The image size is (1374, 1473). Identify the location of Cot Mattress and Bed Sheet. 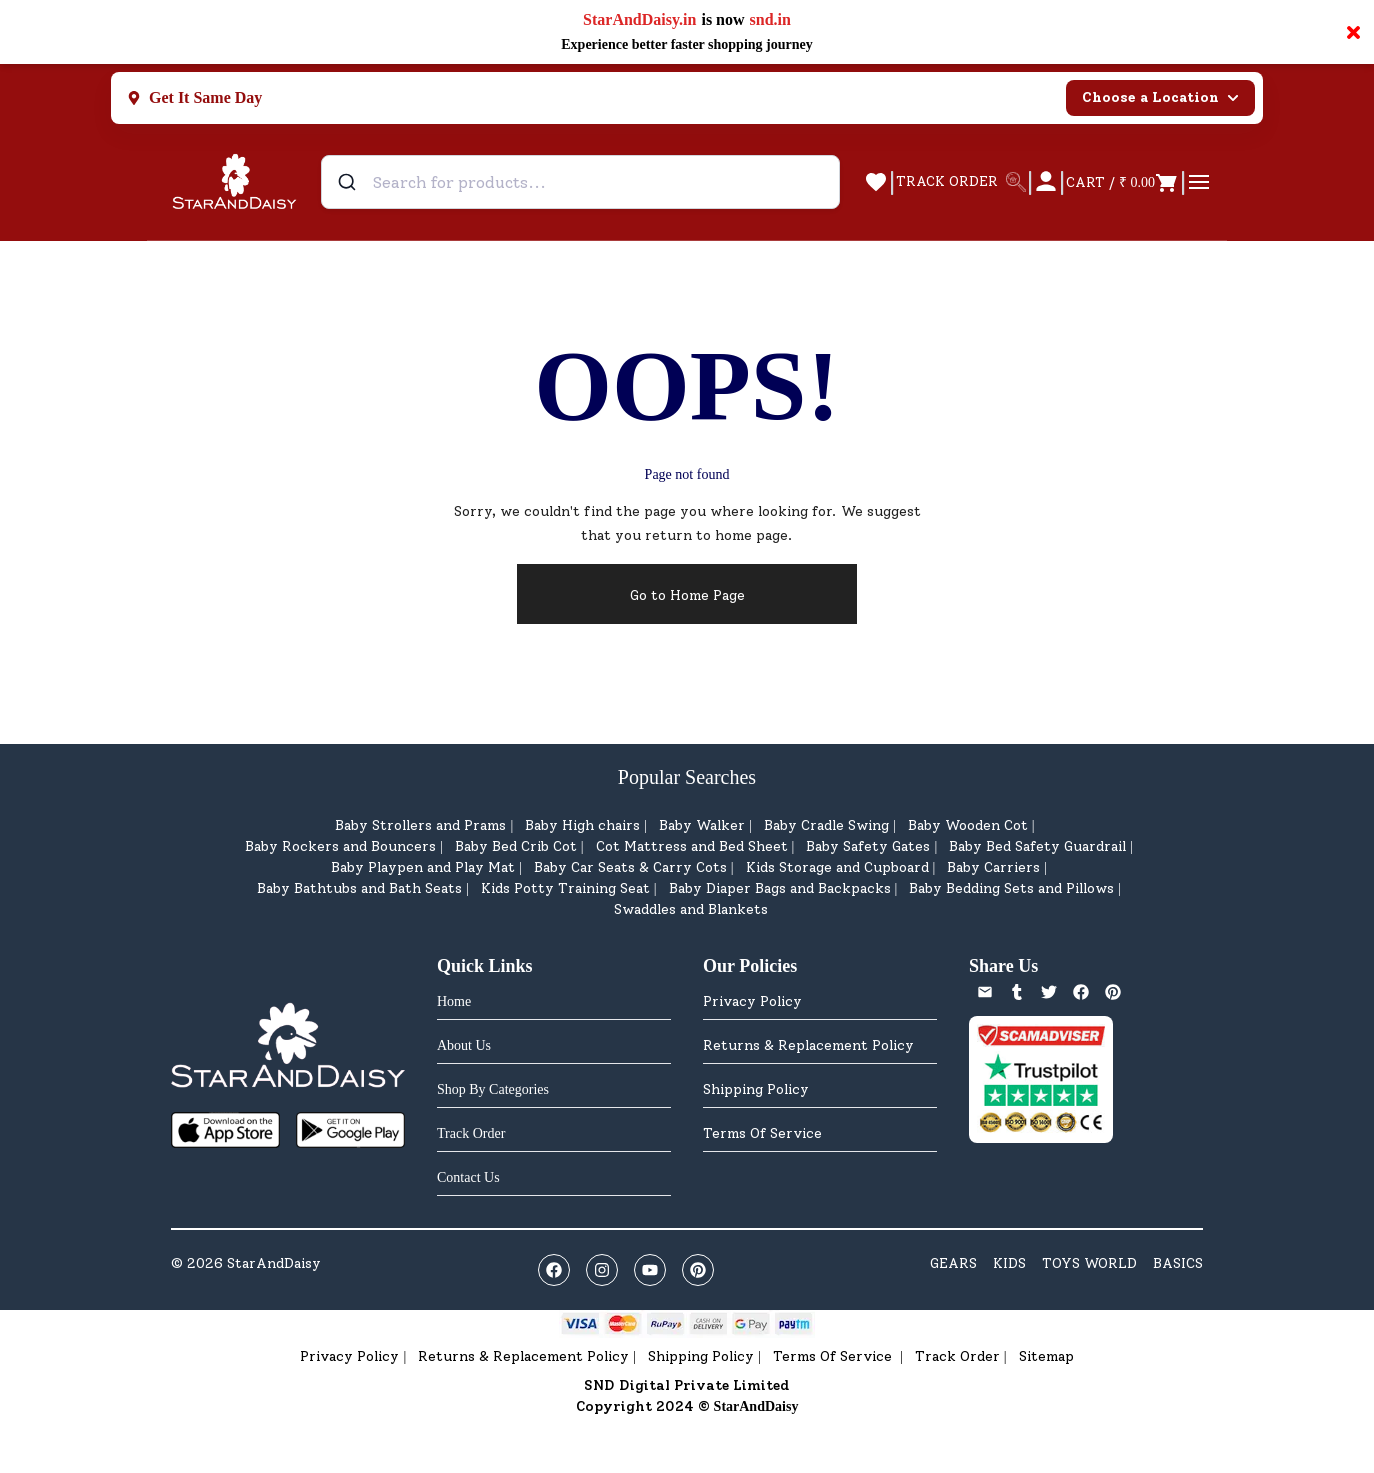
(692, 846).